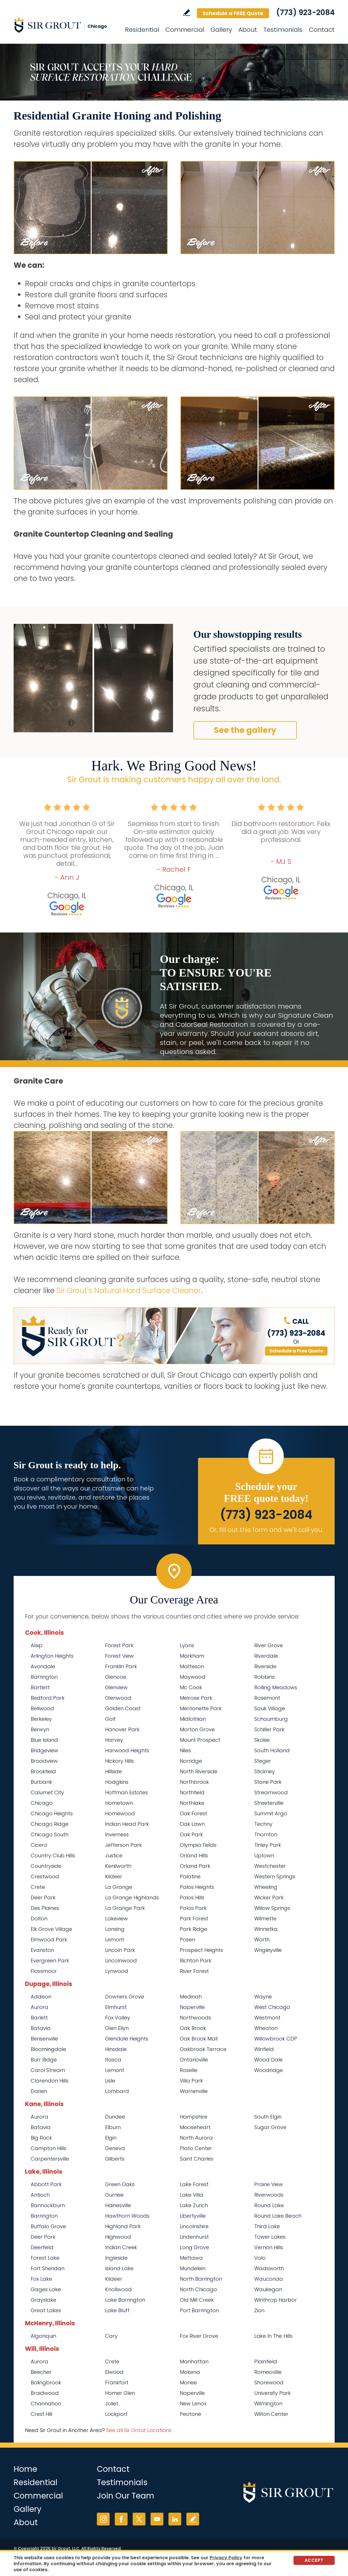  What do you see at coordinates (190, 1876) in the screenshot?
I see `Palatine` at bounding box center [190, 1876].